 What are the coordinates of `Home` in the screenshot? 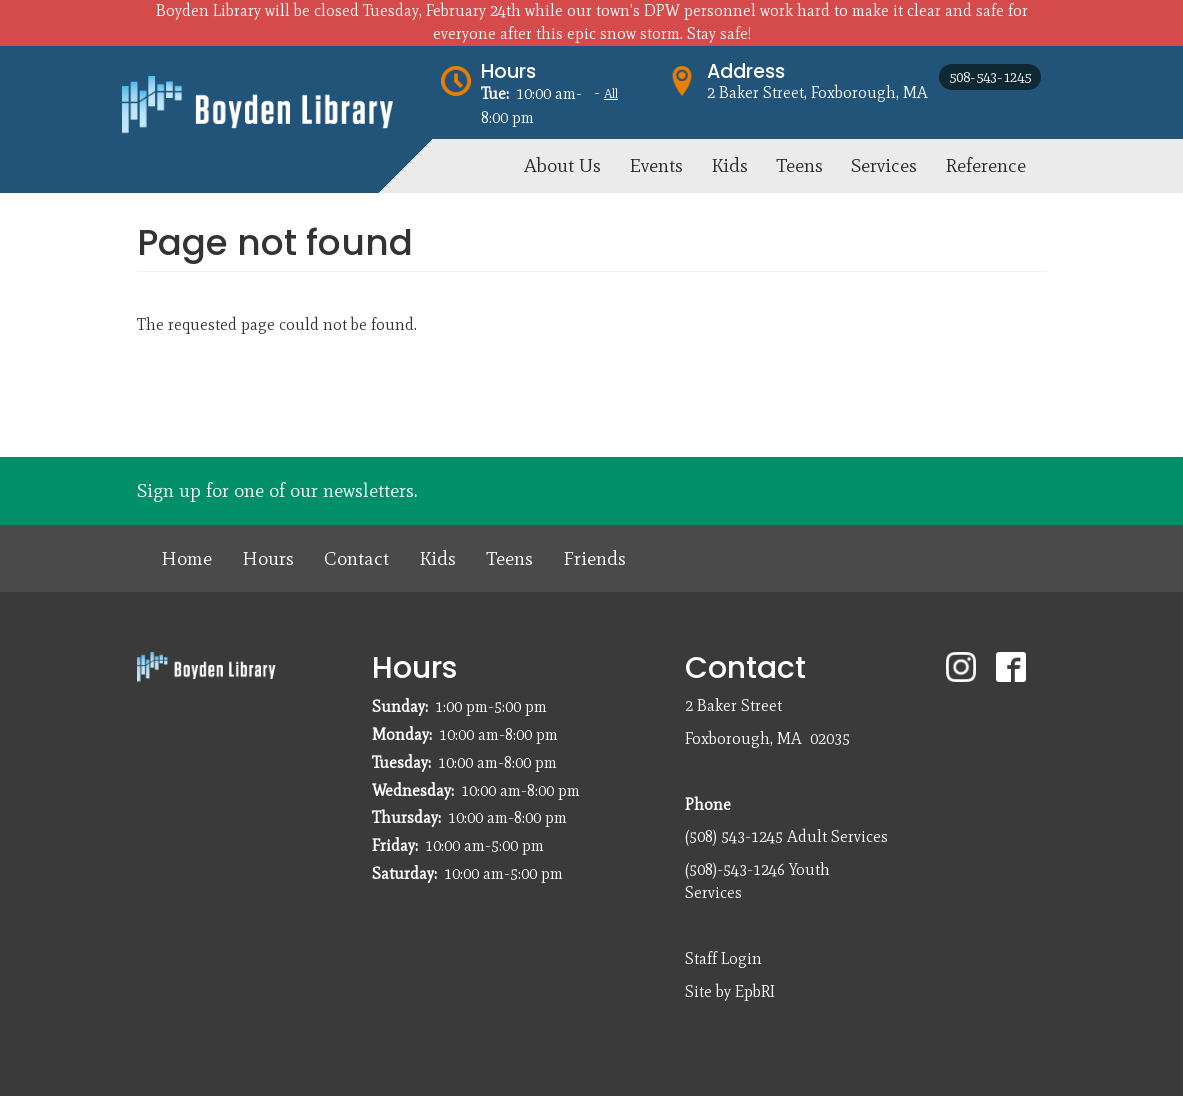 It's located at (186, 558).